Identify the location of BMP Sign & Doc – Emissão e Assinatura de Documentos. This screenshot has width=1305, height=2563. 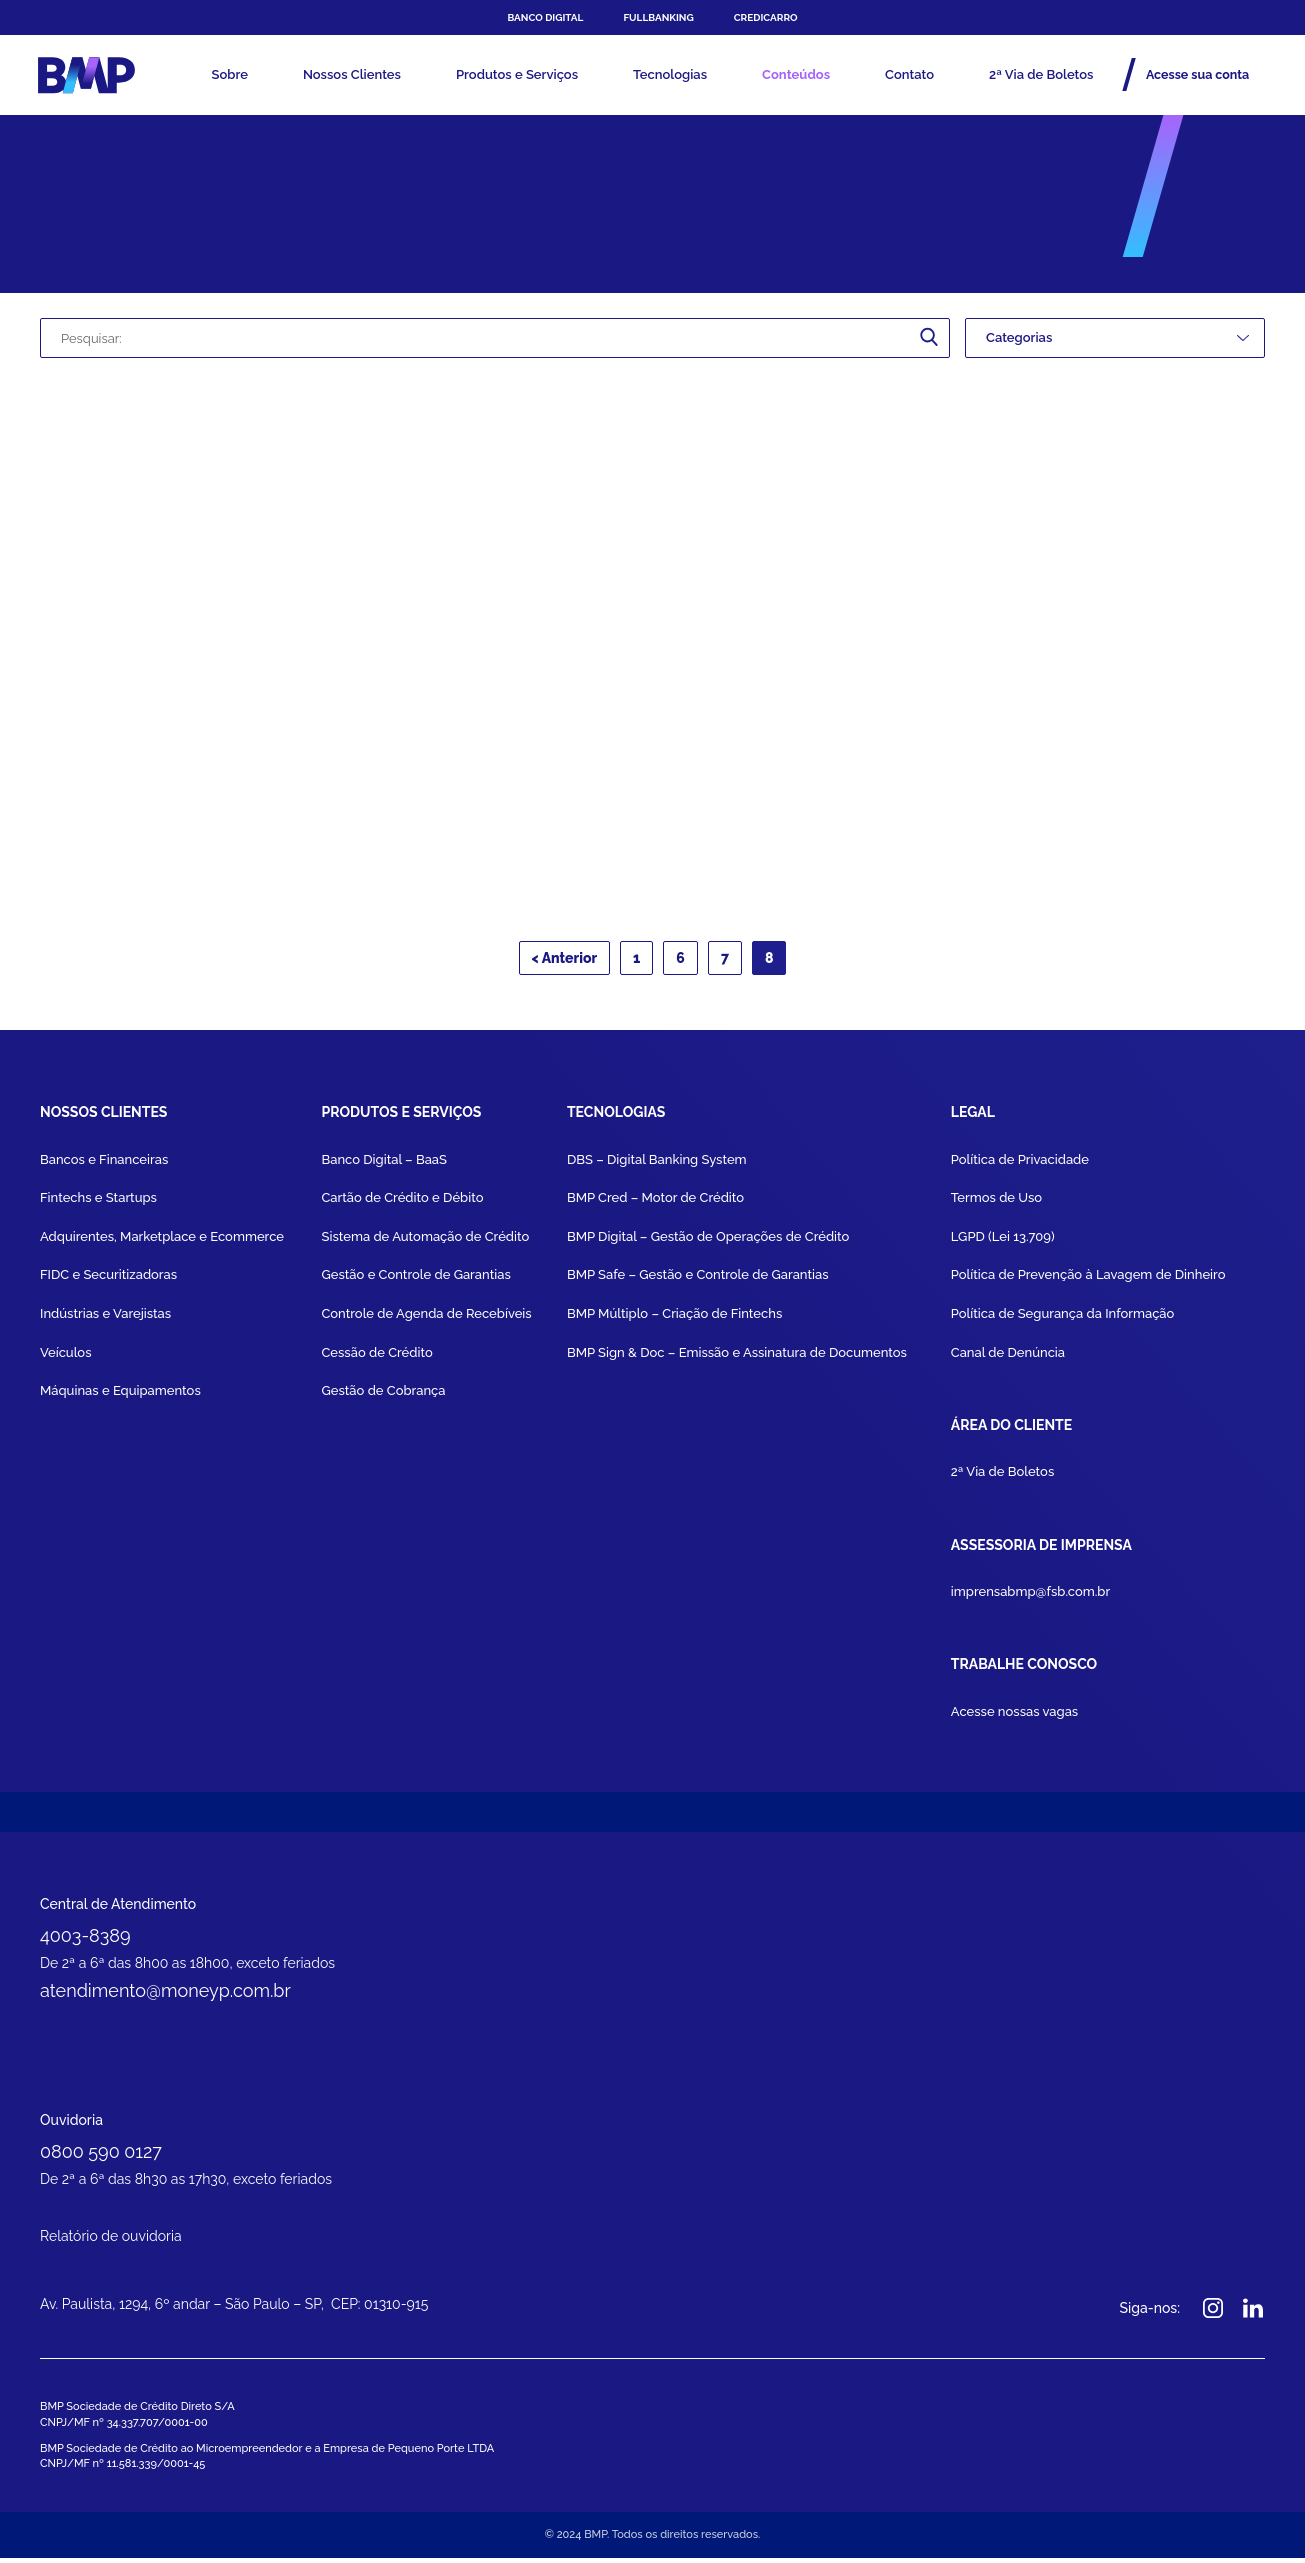
(737, 1358).